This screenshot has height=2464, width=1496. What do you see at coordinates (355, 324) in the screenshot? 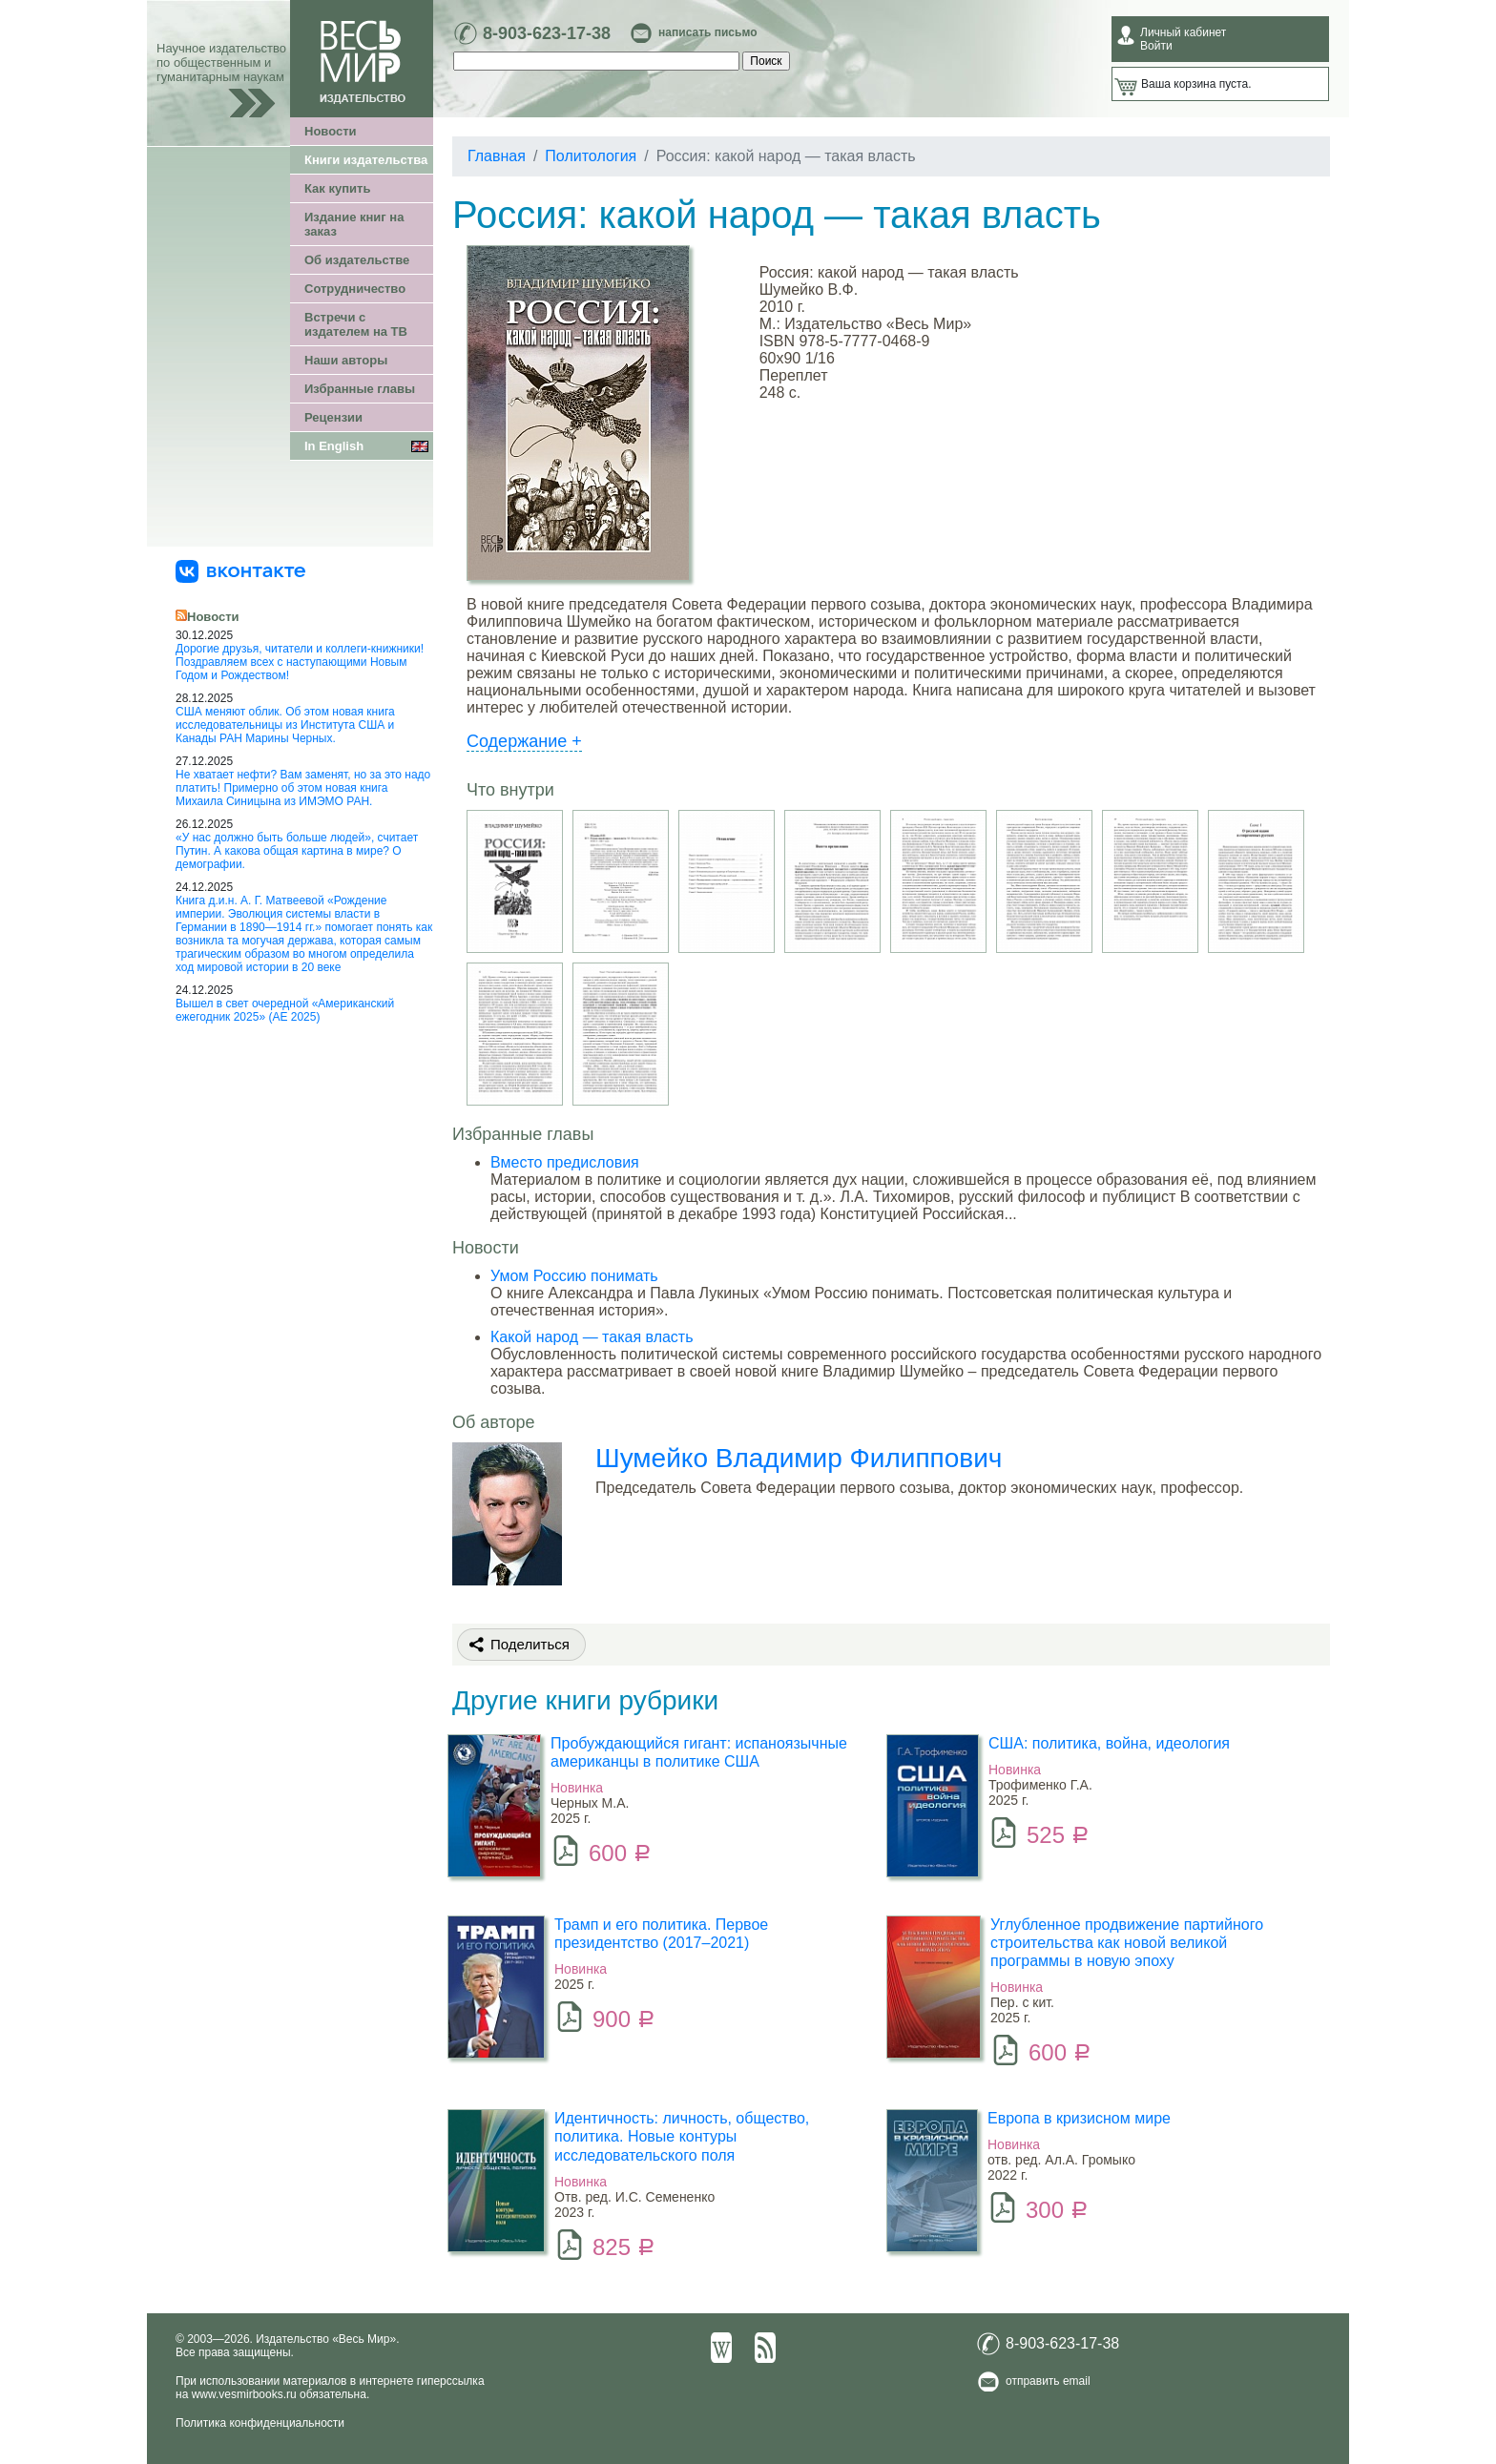
I see `Встречи с издателем на ТВ` at bounding box center [355, 324].